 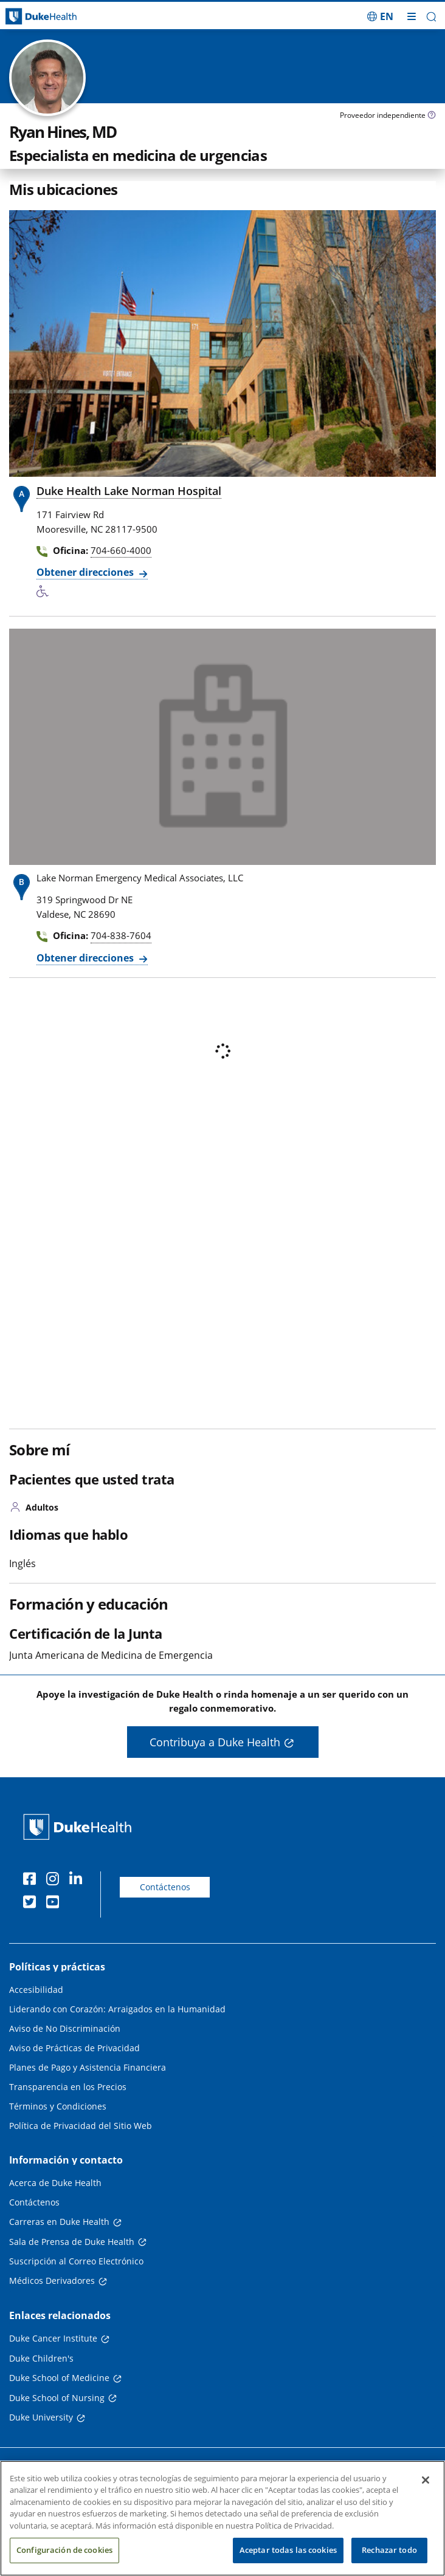 I want to click on [LinkedIn], so click(x=78, y=1880).